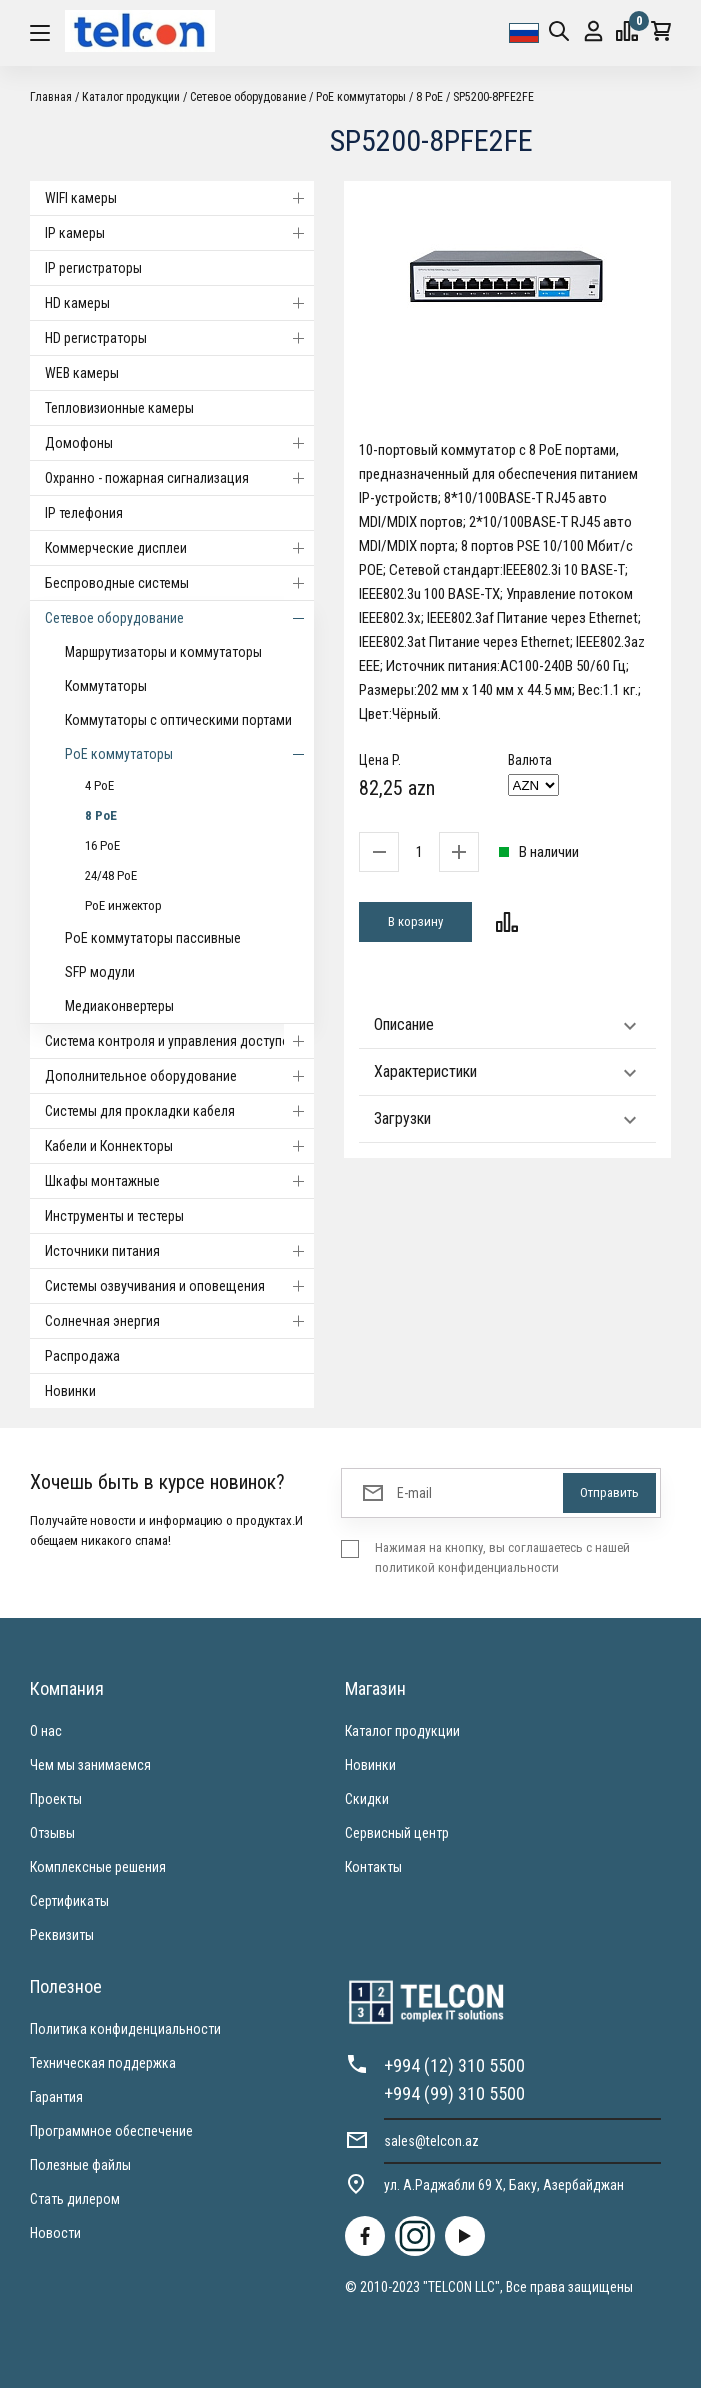 The height and width of the screenshot is (2388, 701). I want to click on Инструменты и тестеры, so click(114, 1216).